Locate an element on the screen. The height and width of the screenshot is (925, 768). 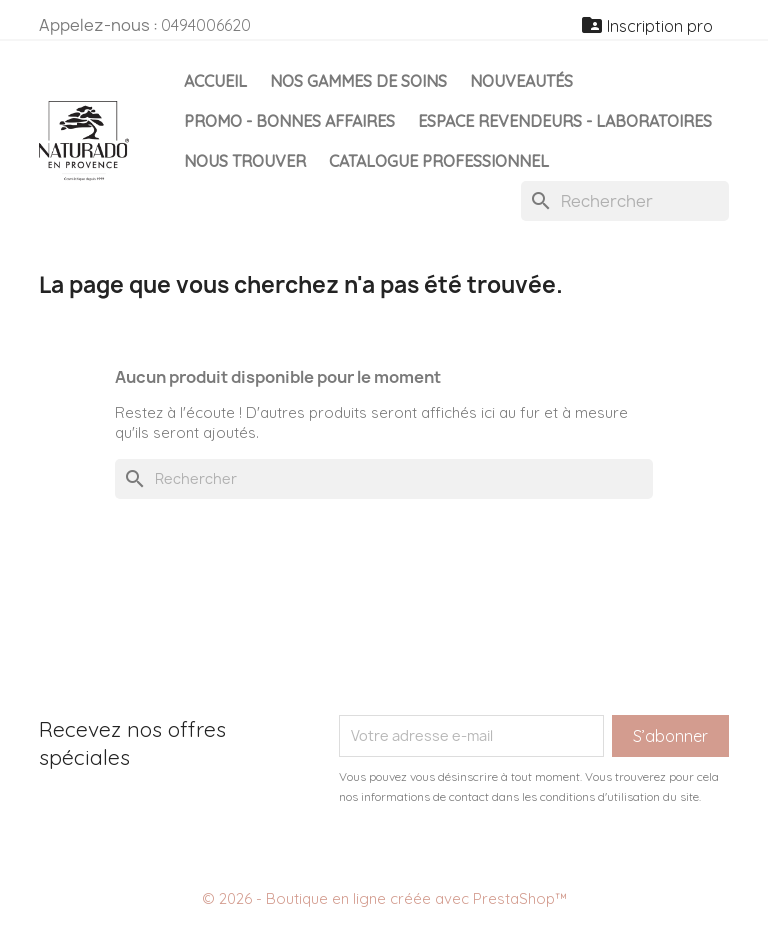
© 2026 - Boutique en ligne créée avec PrestaShop™ is located at coordinates (384, 898).